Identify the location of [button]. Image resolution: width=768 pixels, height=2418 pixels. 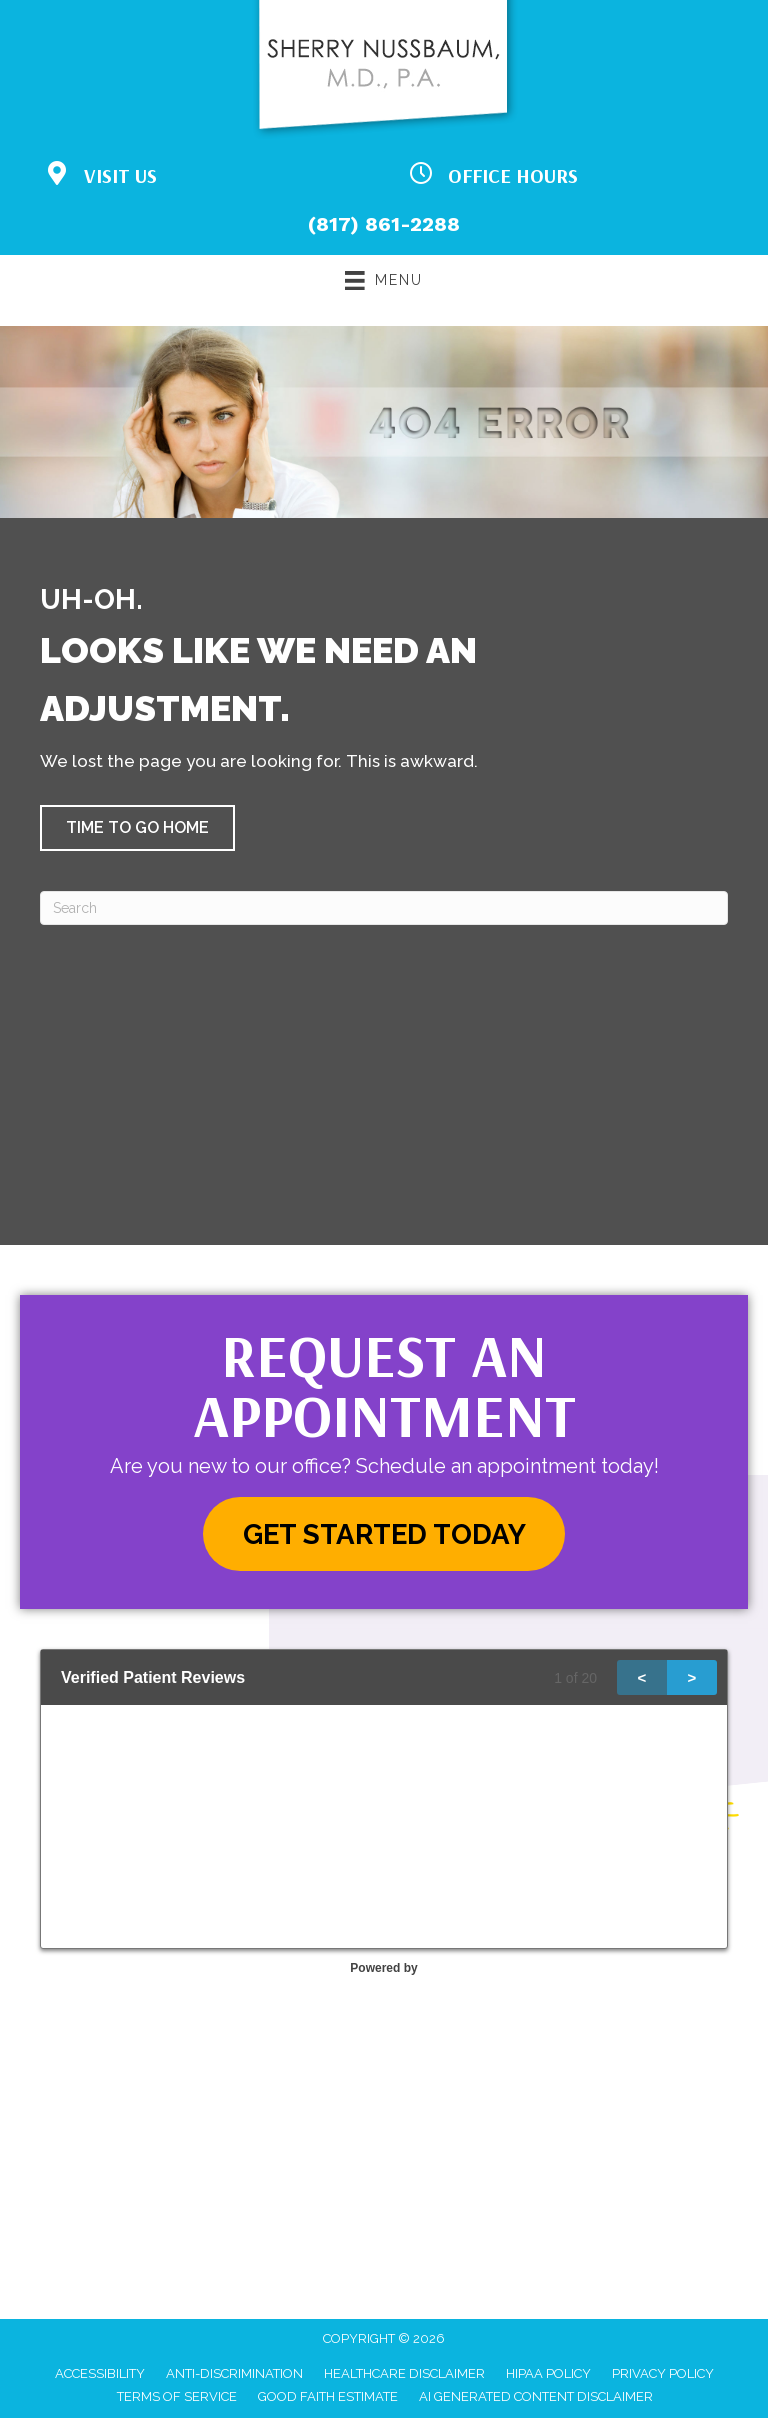
(137, 828).